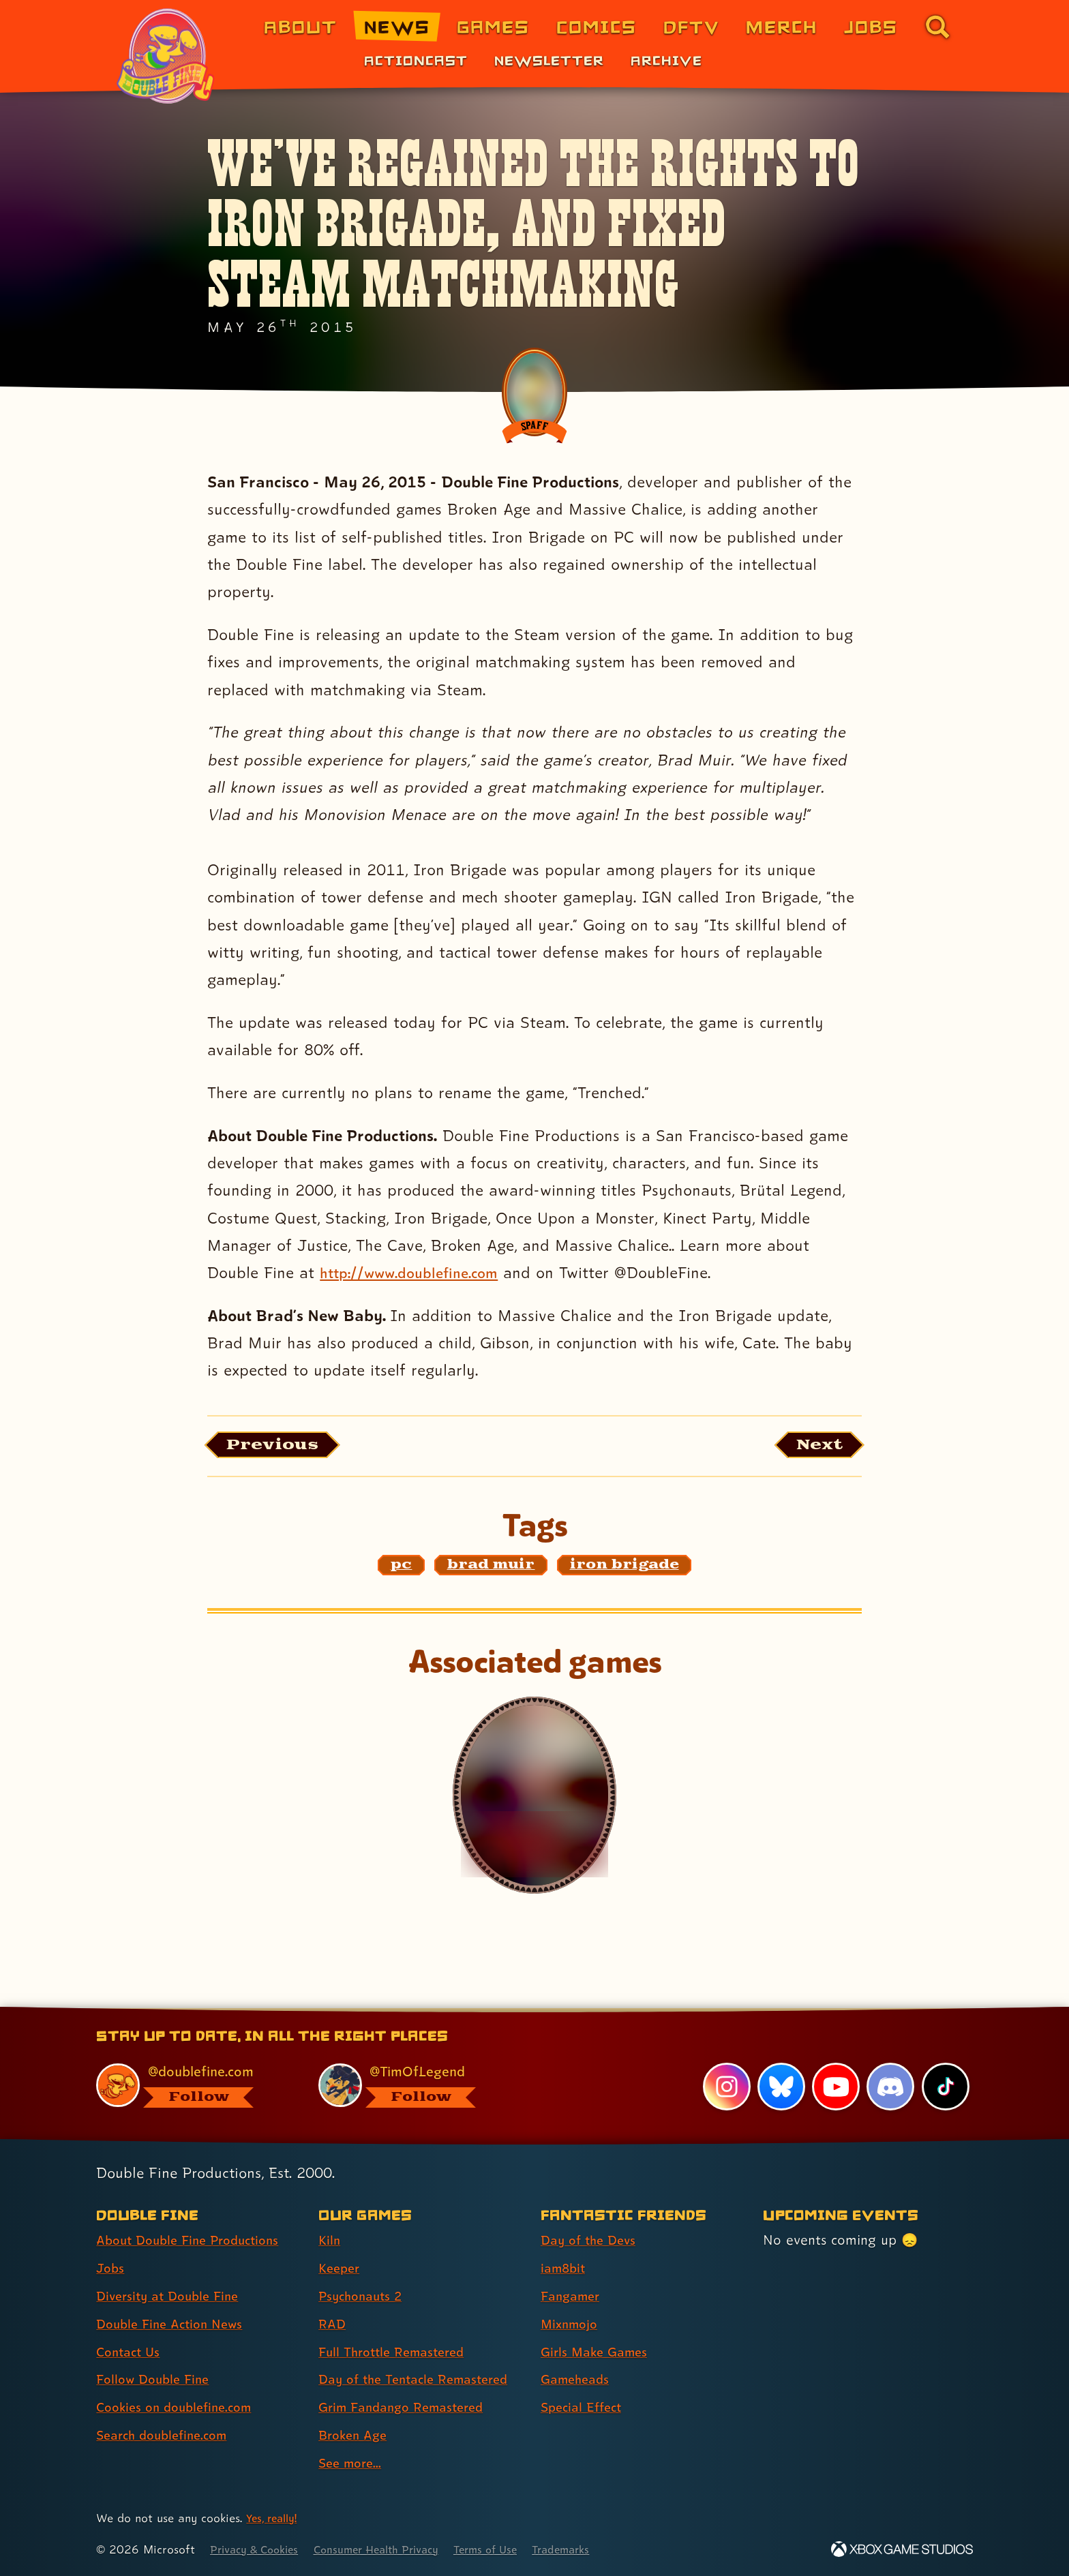 Image resolution: width=1069 pixels, height=2576 pixels. Describe the element at coordinates (111, 2268) in the screenshot. I see `Jobs [Jobs (link 2 of 8 )]` at that location.